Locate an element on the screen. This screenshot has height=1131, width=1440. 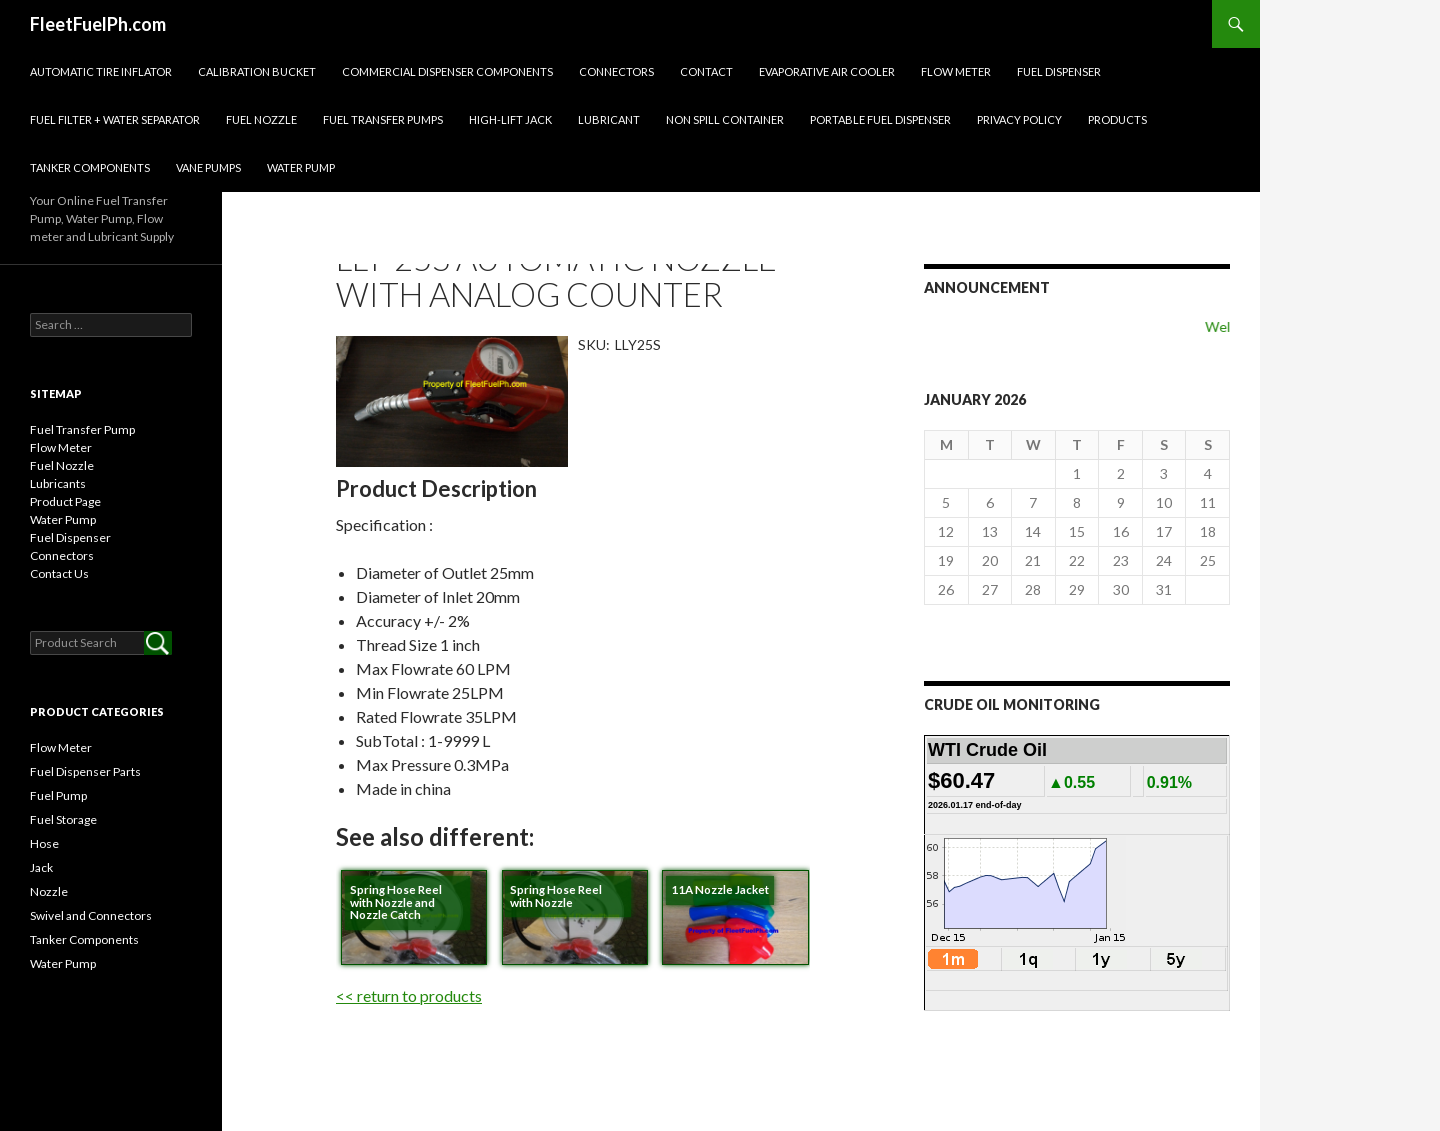
Products is located at coordinates (1117, 119).